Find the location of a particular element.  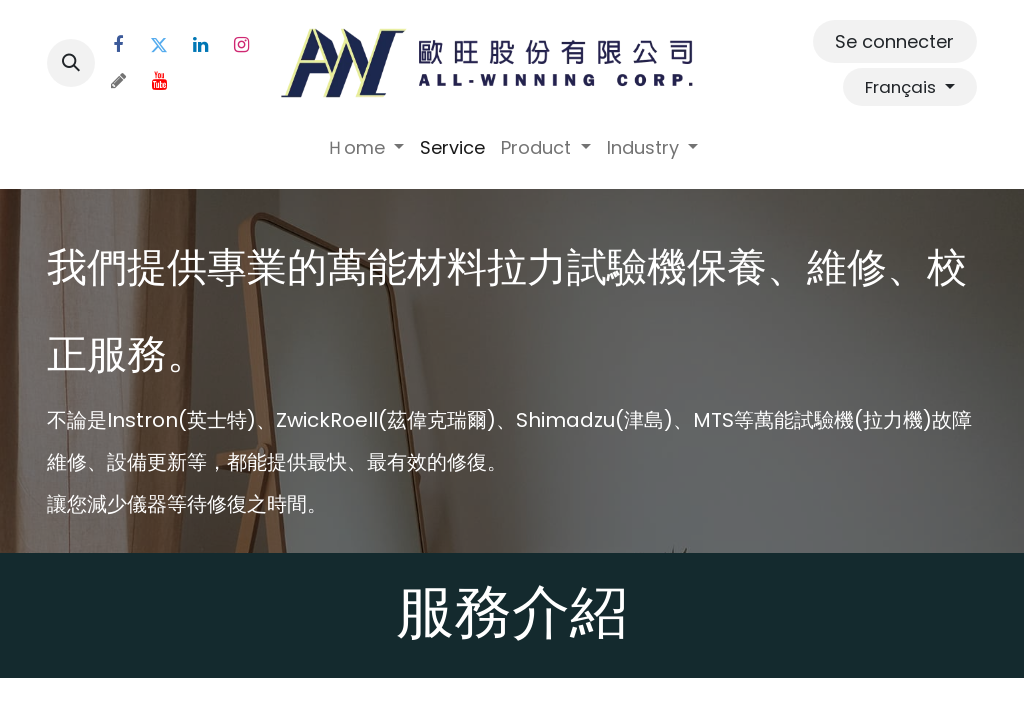

[button] is located at coordinates (71, 63).